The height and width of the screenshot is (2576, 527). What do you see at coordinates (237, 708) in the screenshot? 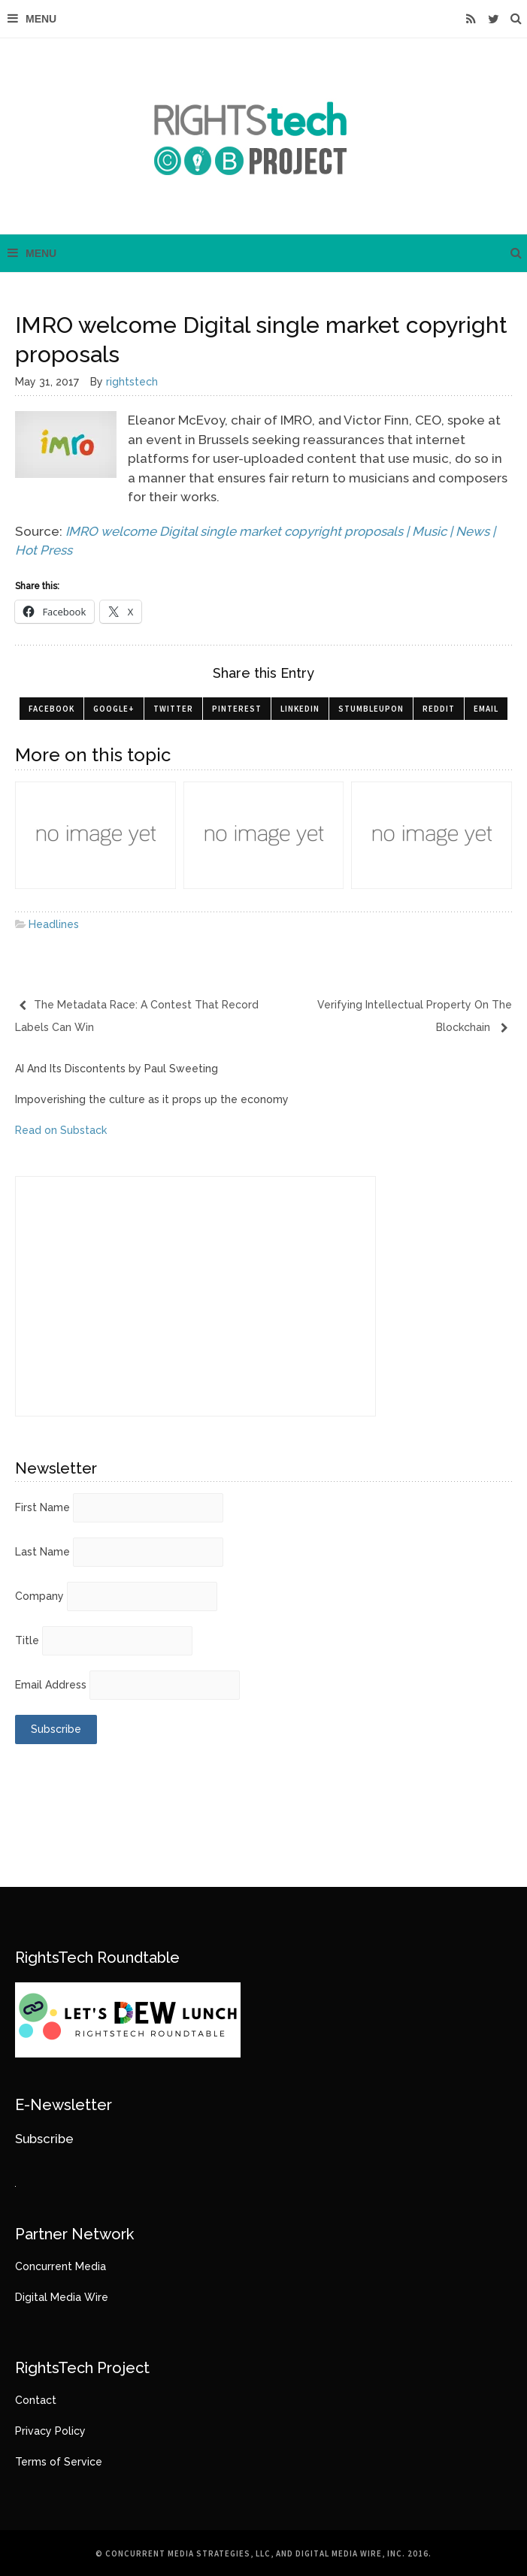
I see `Pinterest` at bounding box center [237, 708].